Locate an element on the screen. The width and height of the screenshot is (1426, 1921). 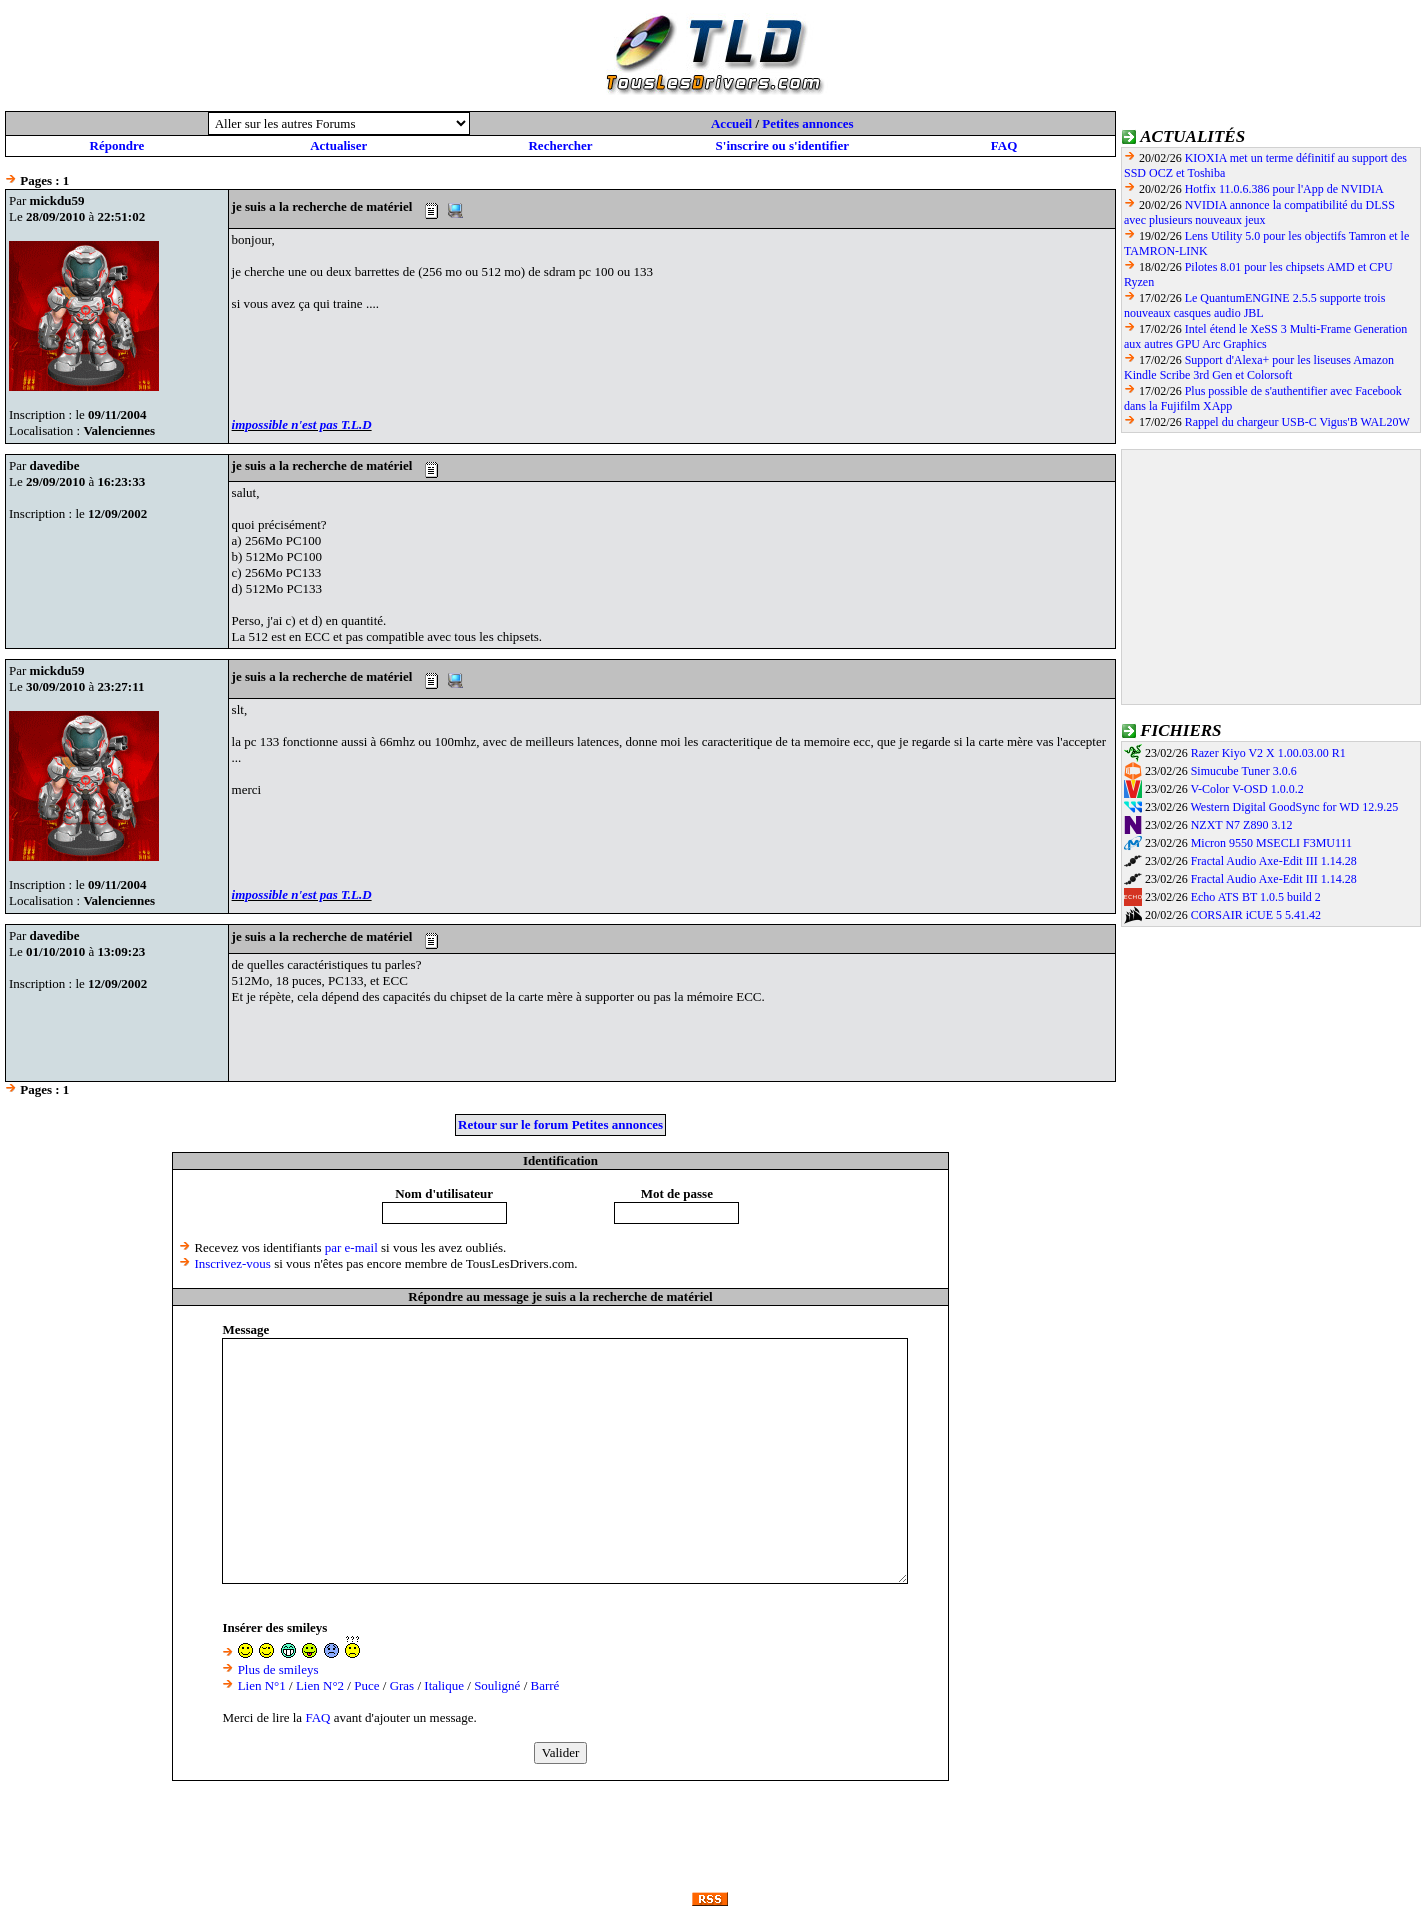
par e-mail is located at coordinates (351, 1247).